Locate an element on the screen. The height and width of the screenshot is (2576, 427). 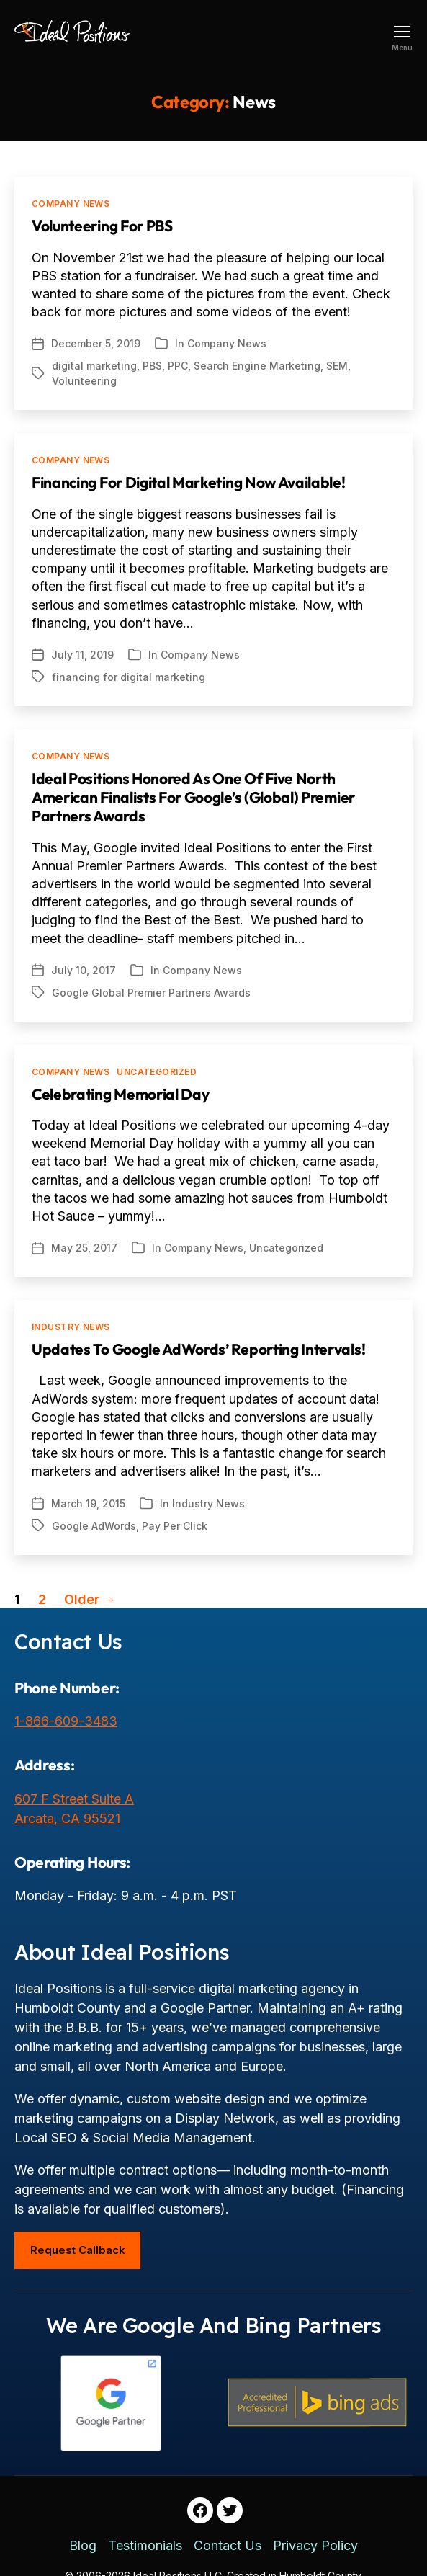
Search Engine Marketing is located at coordinates (257, 366).